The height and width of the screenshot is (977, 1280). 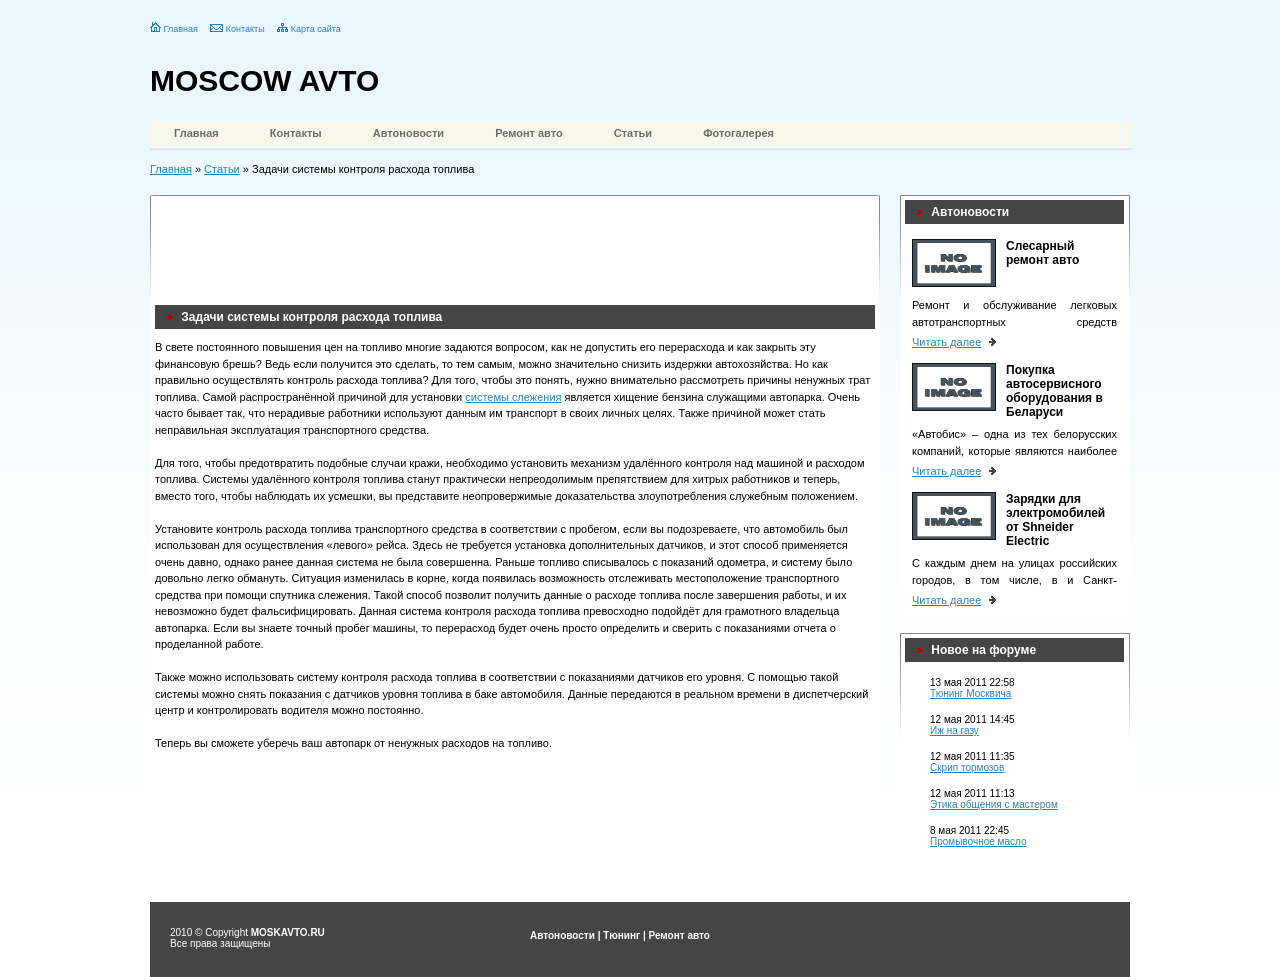 I want to click on Ремонт авто, so click(x=529, y=133).